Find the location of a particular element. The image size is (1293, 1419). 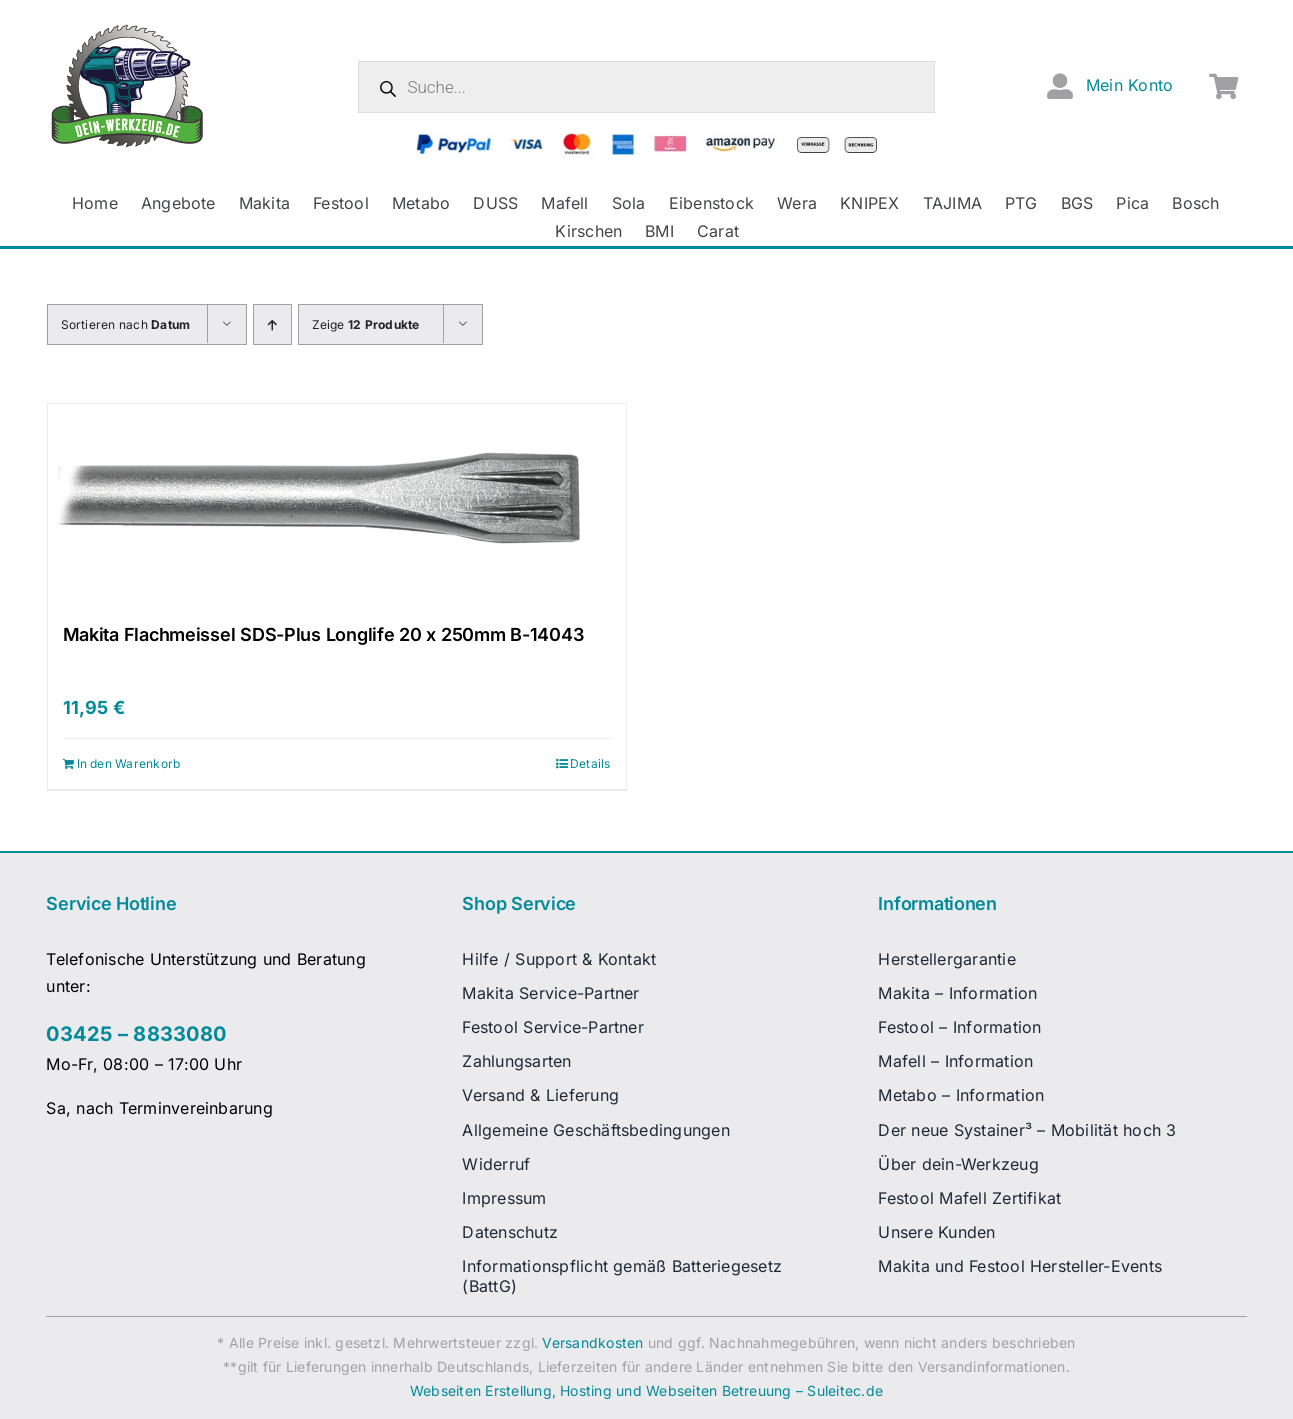

03425 – 8833080 is located at coordinates (136, 1034).